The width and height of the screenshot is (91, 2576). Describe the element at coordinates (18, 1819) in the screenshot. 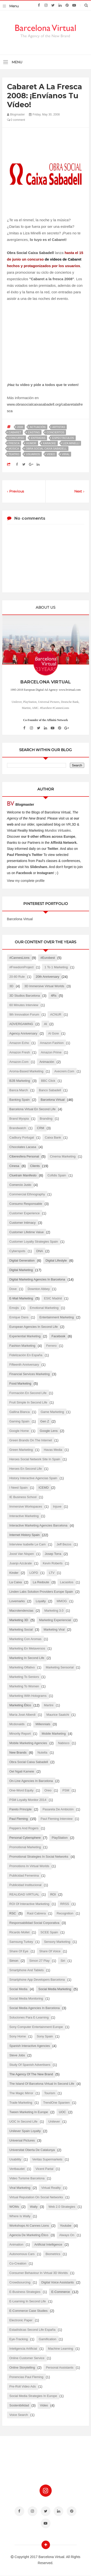

I see `Paul Fleming` at that location.